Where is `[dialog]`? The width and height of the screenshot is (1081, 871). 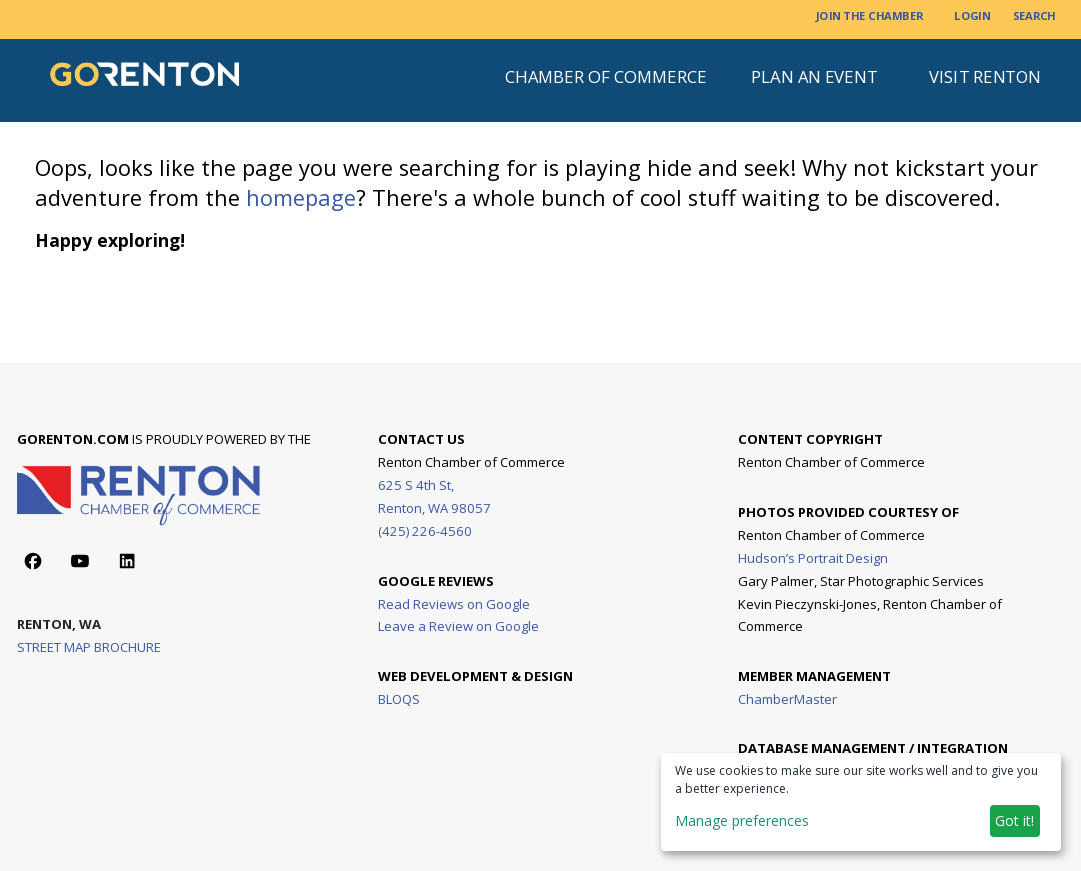
[dialog] is located at coordinates (861, 802).